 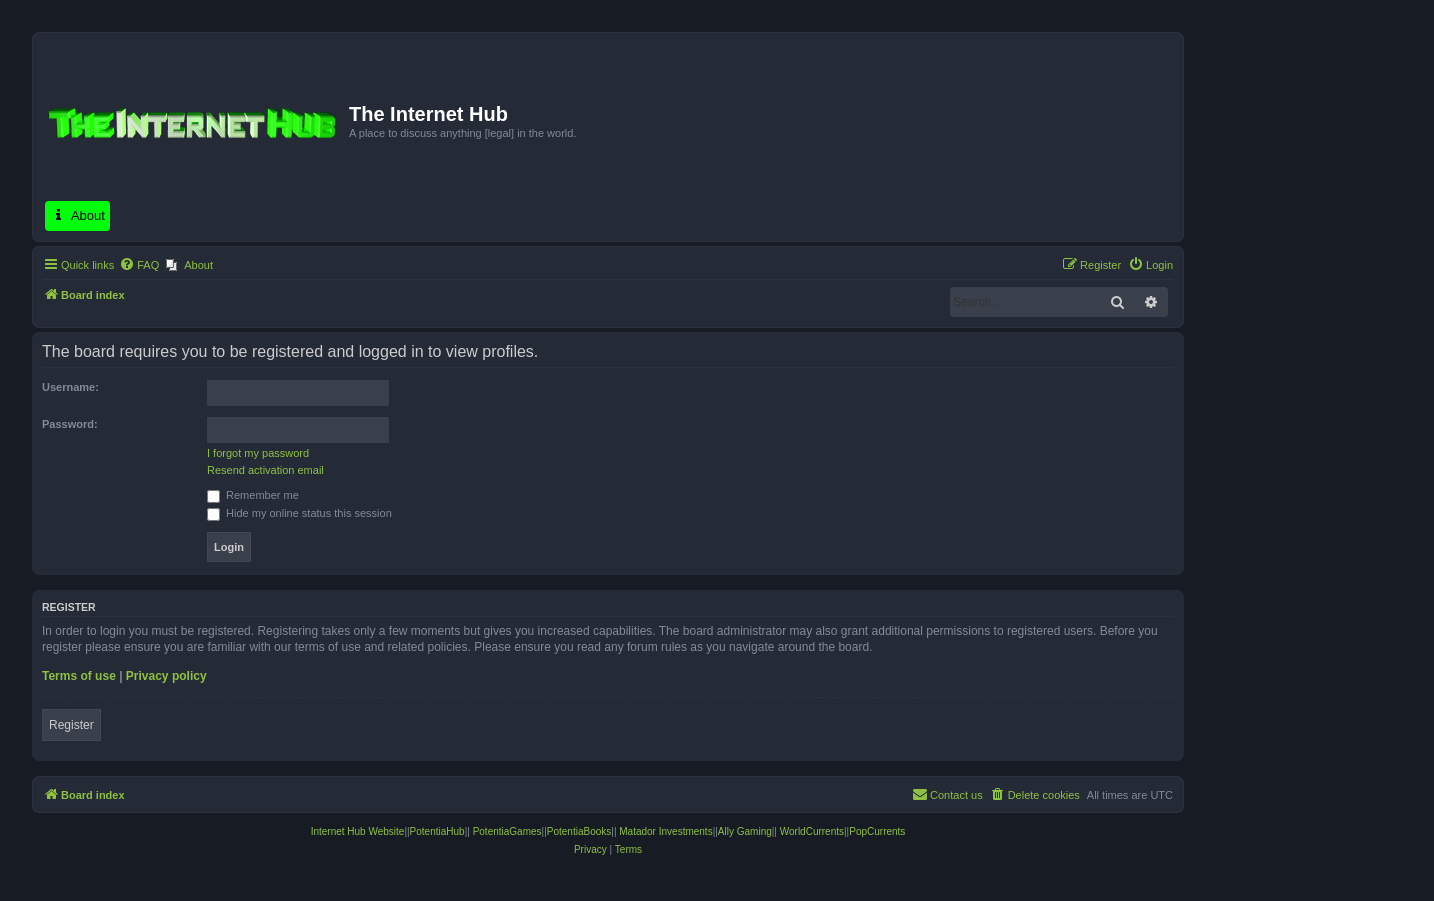 What do you see at coordinates (139, 265) in the screenshot?
I see `[menuitem]` at bounding box center [139, 265].